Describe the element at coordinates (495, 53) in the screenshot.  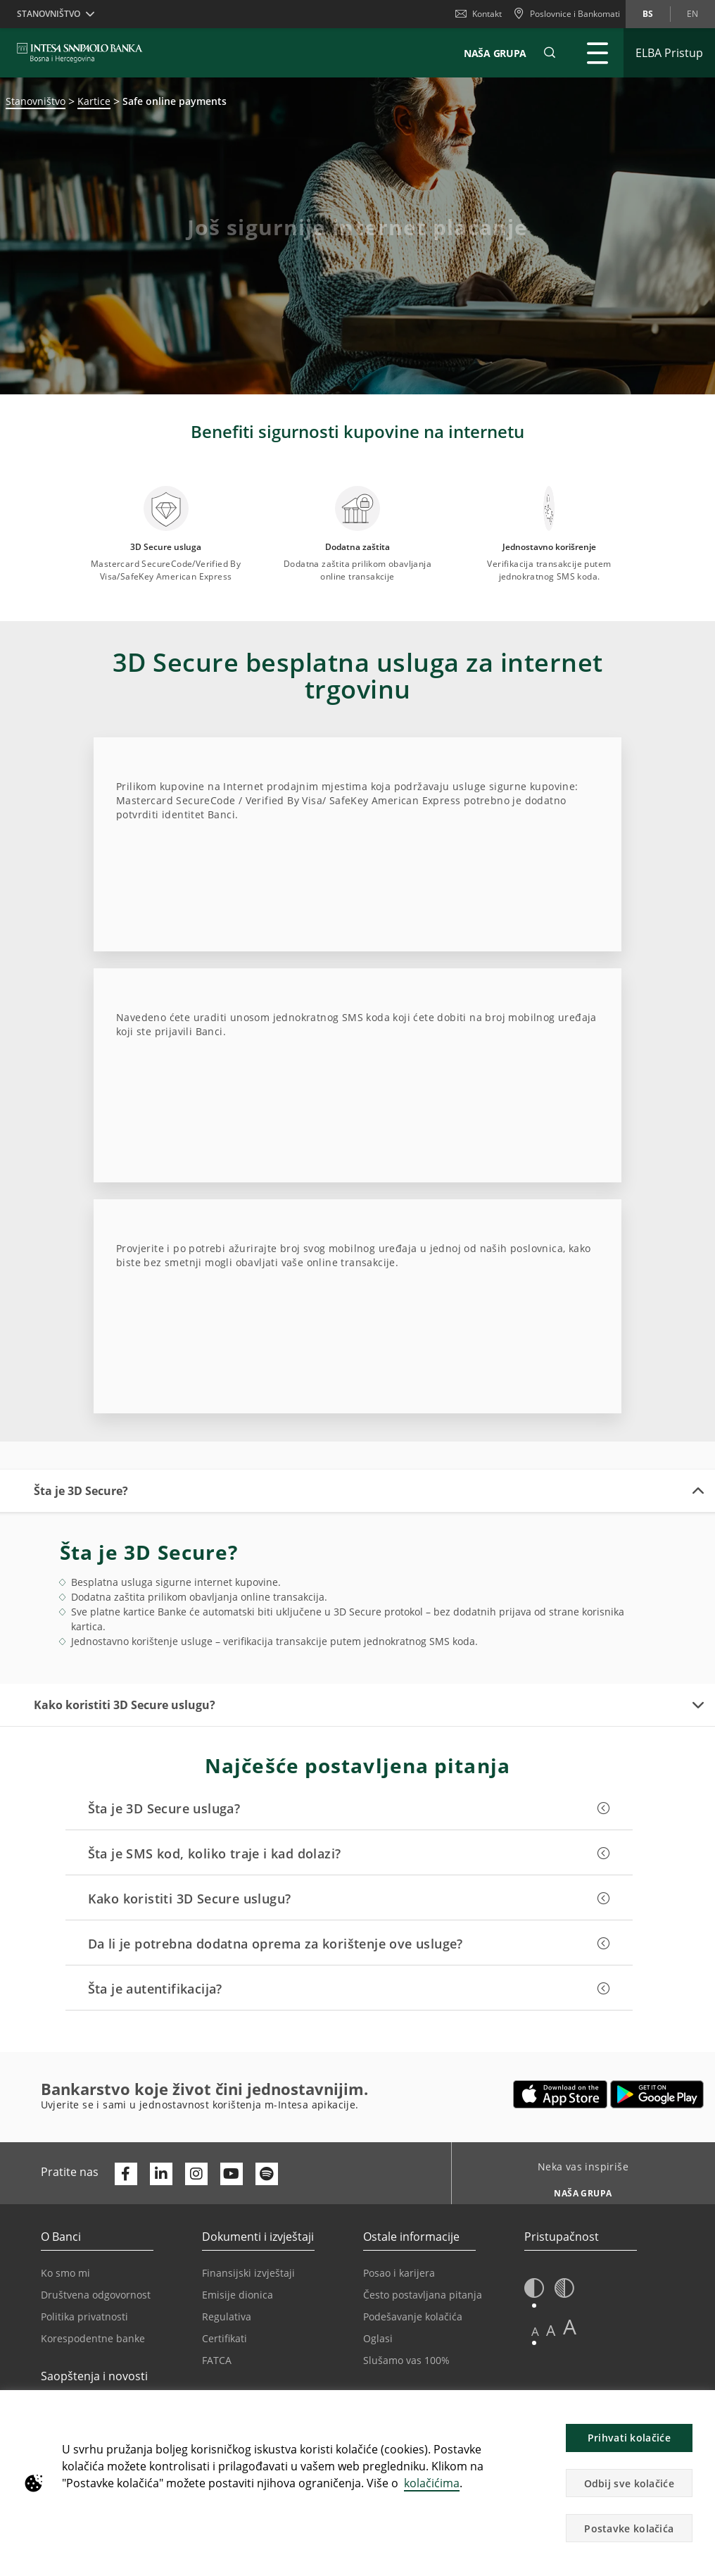
I see `NAŠA GRUPA` at that location.